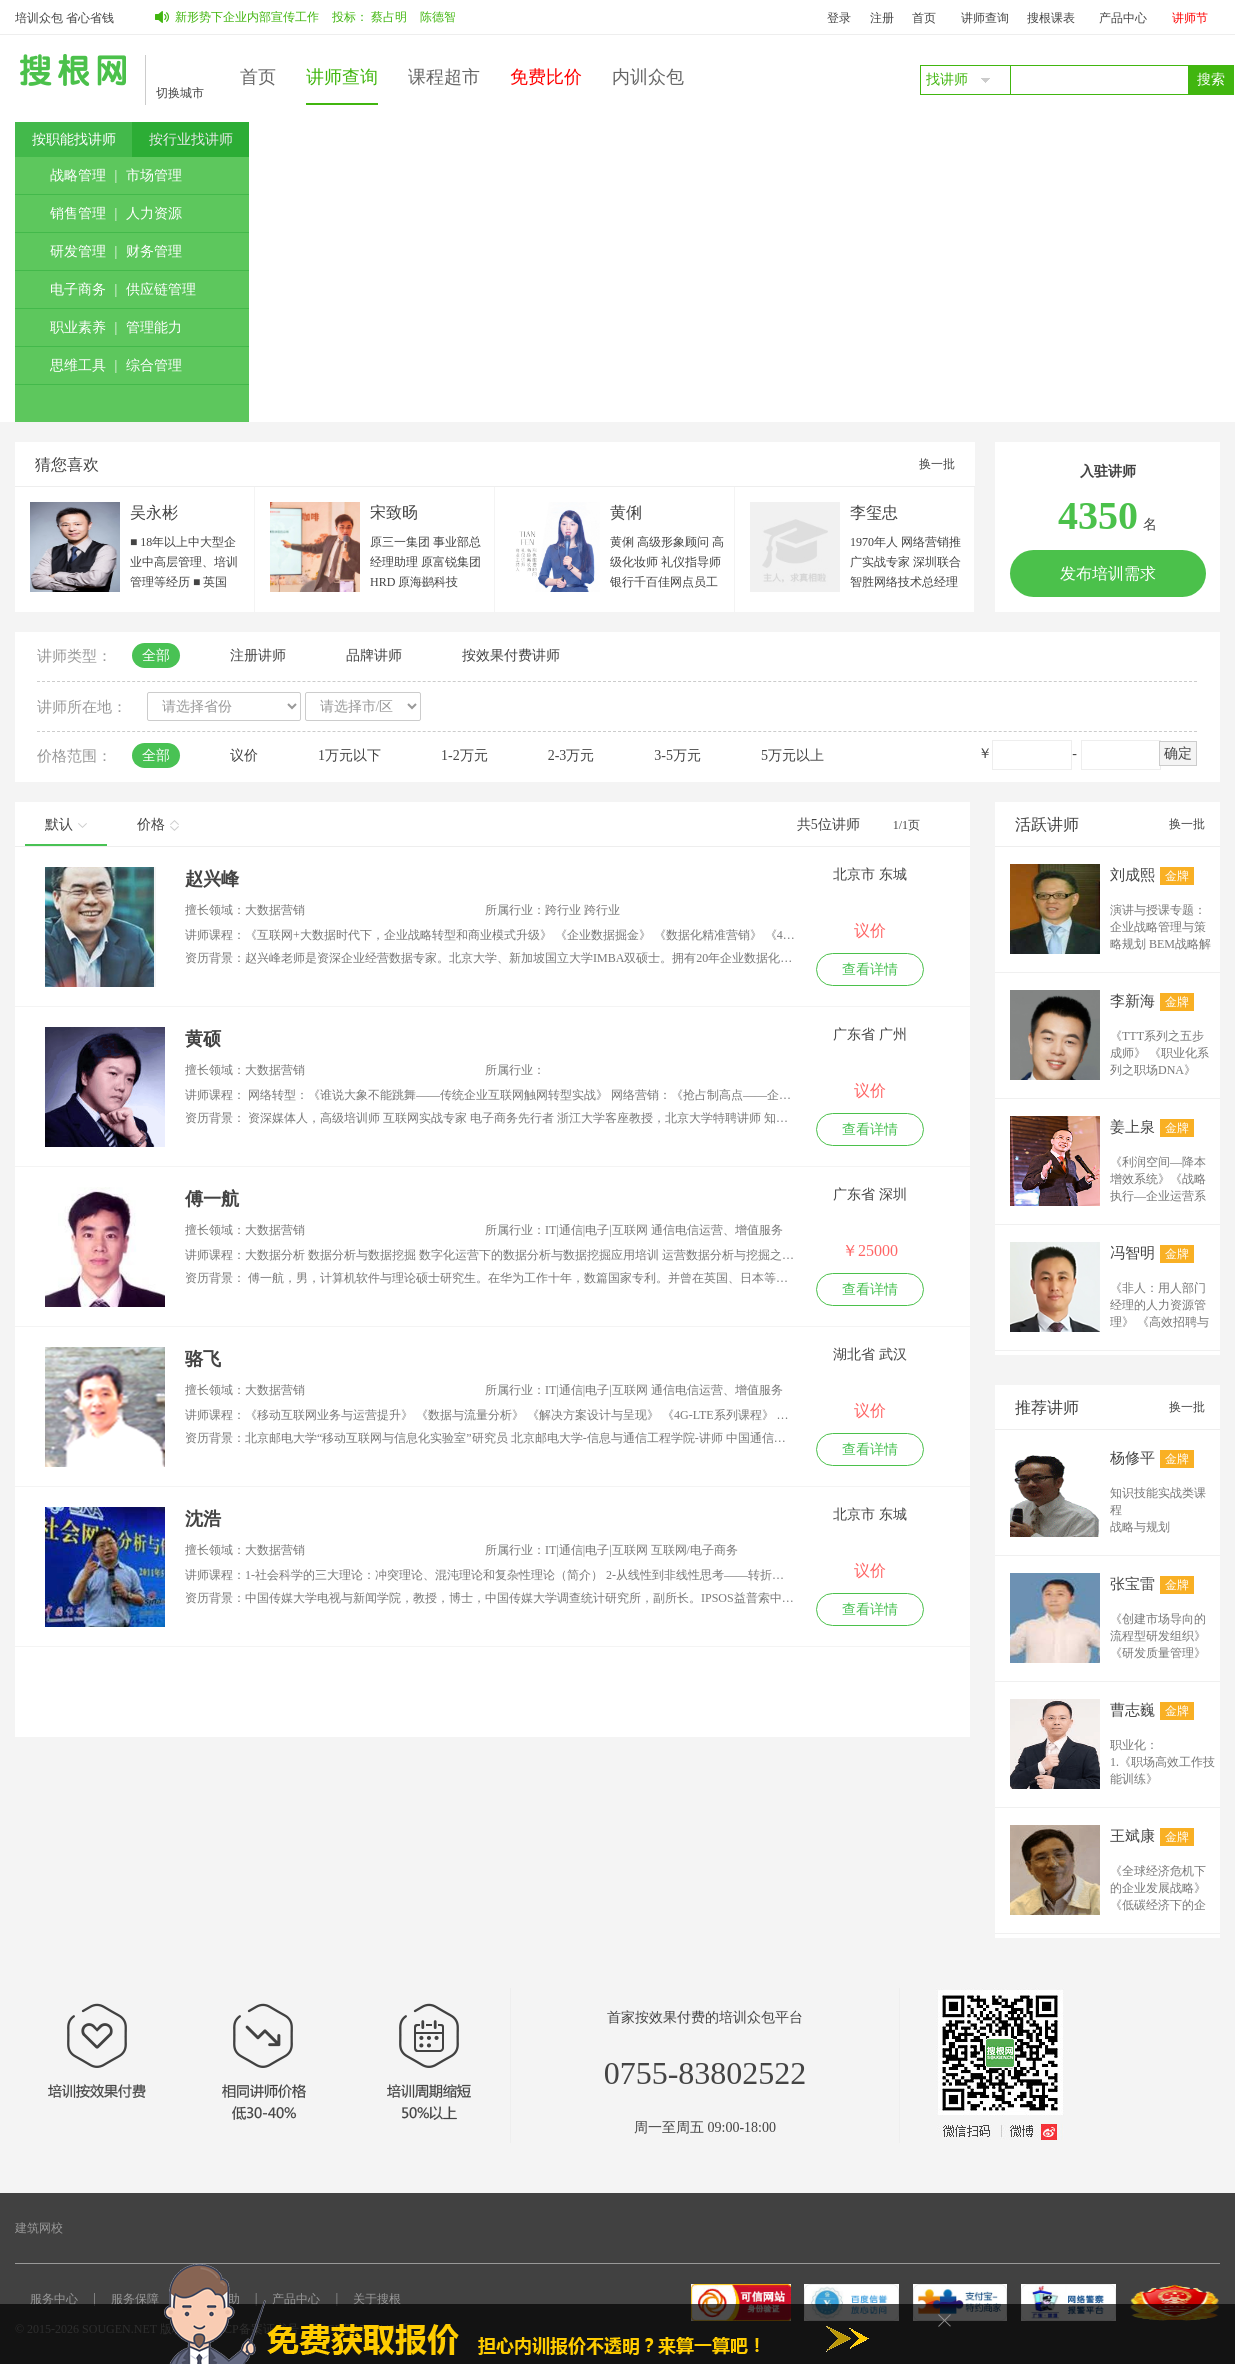 The height and width of the screenshot is (2364, 1235). I want to click on 1-2万元, so click(464, 755).